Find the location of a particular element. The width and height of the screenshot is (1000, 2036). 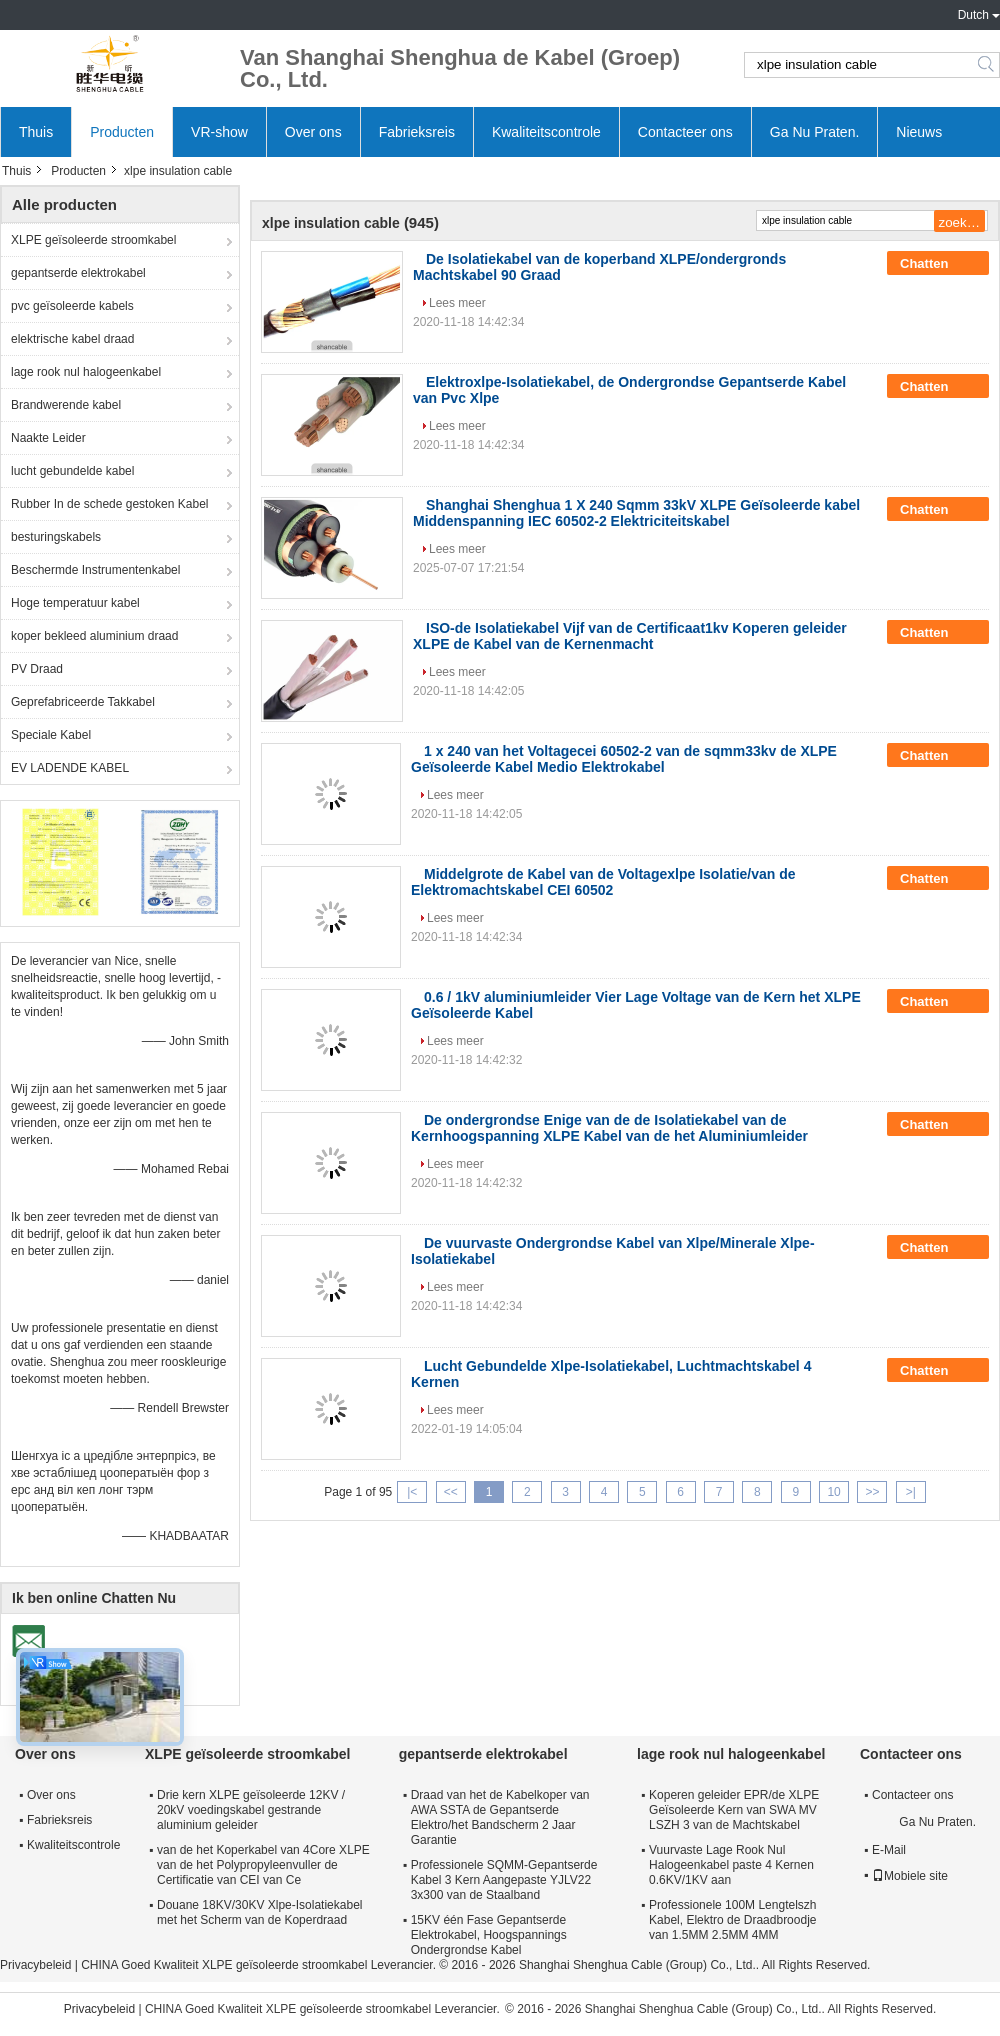

E-Mail is located at coordinates (889, 1850).